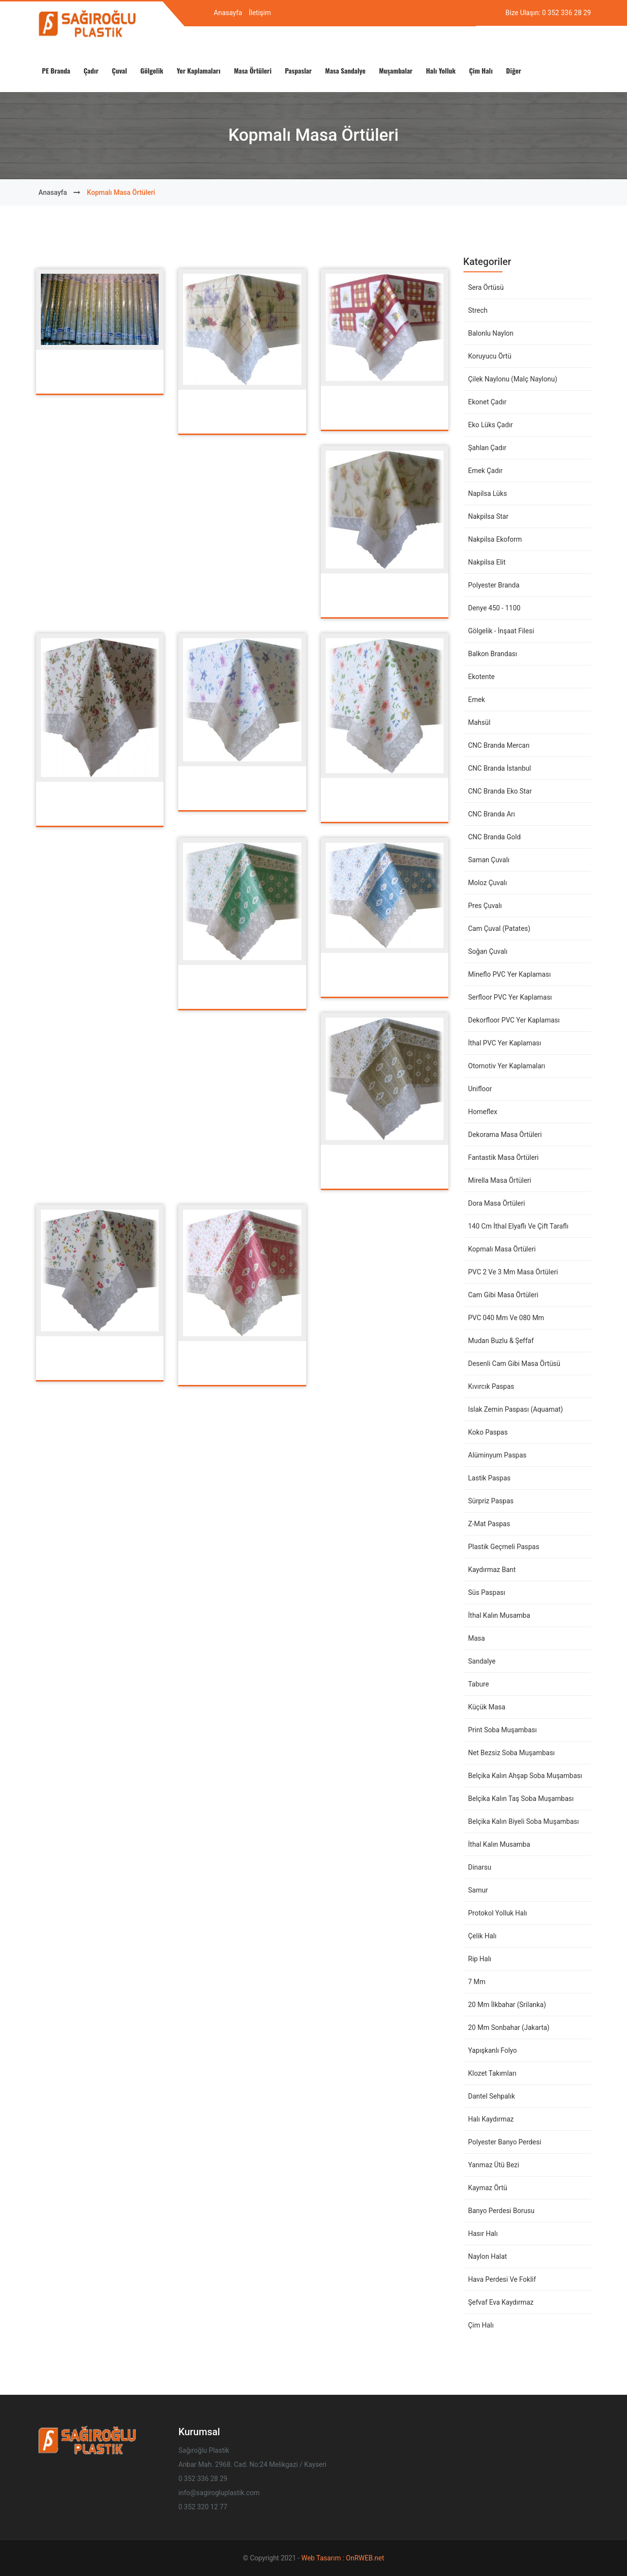  I want to click on Kopmalı Masa Örtüleri, so click(502, 1249).